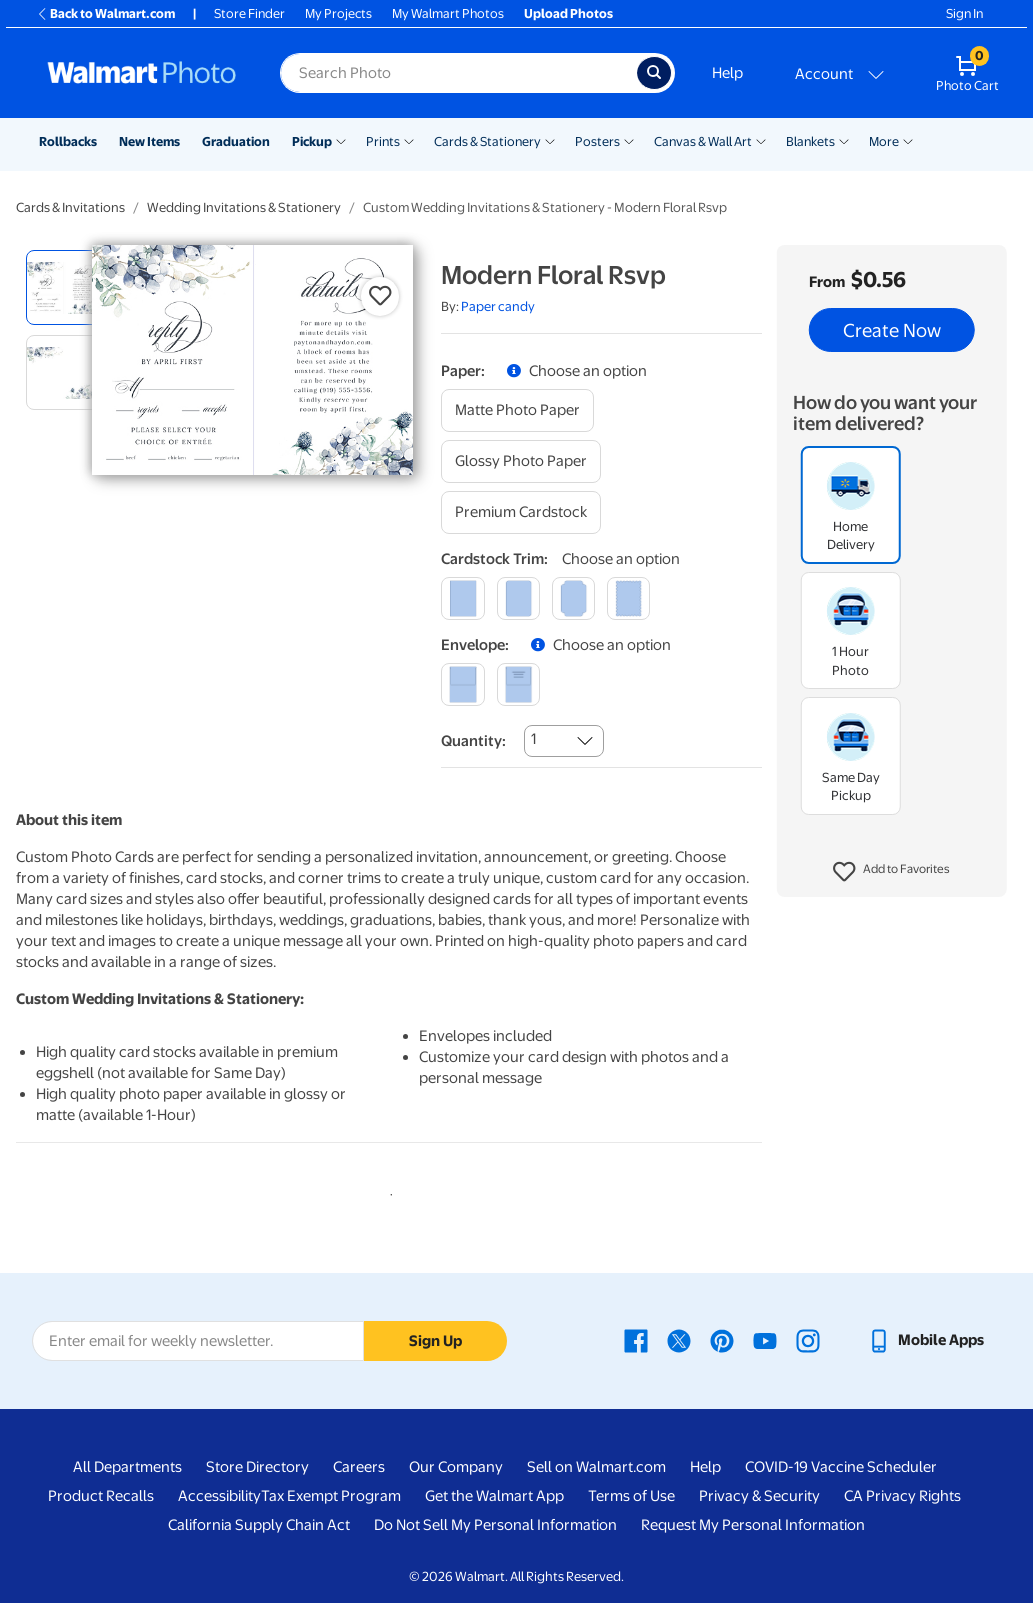  I want to click on California Supply Chain Act [California Supply Chain Act - opens in a new window], so click(259, 1525).